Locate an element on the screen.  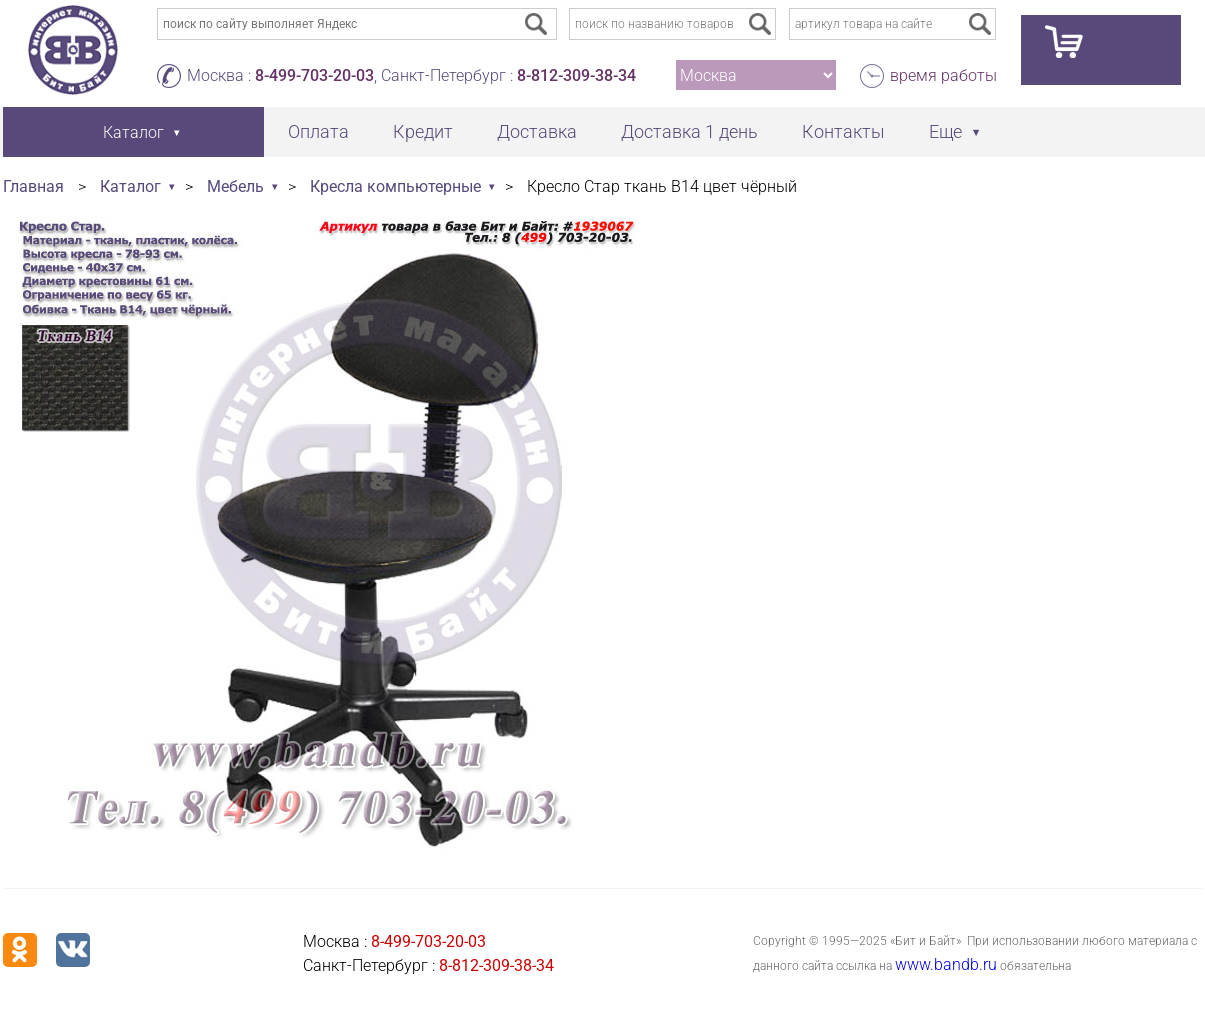
Каталог is located at coordinates (130, 186).